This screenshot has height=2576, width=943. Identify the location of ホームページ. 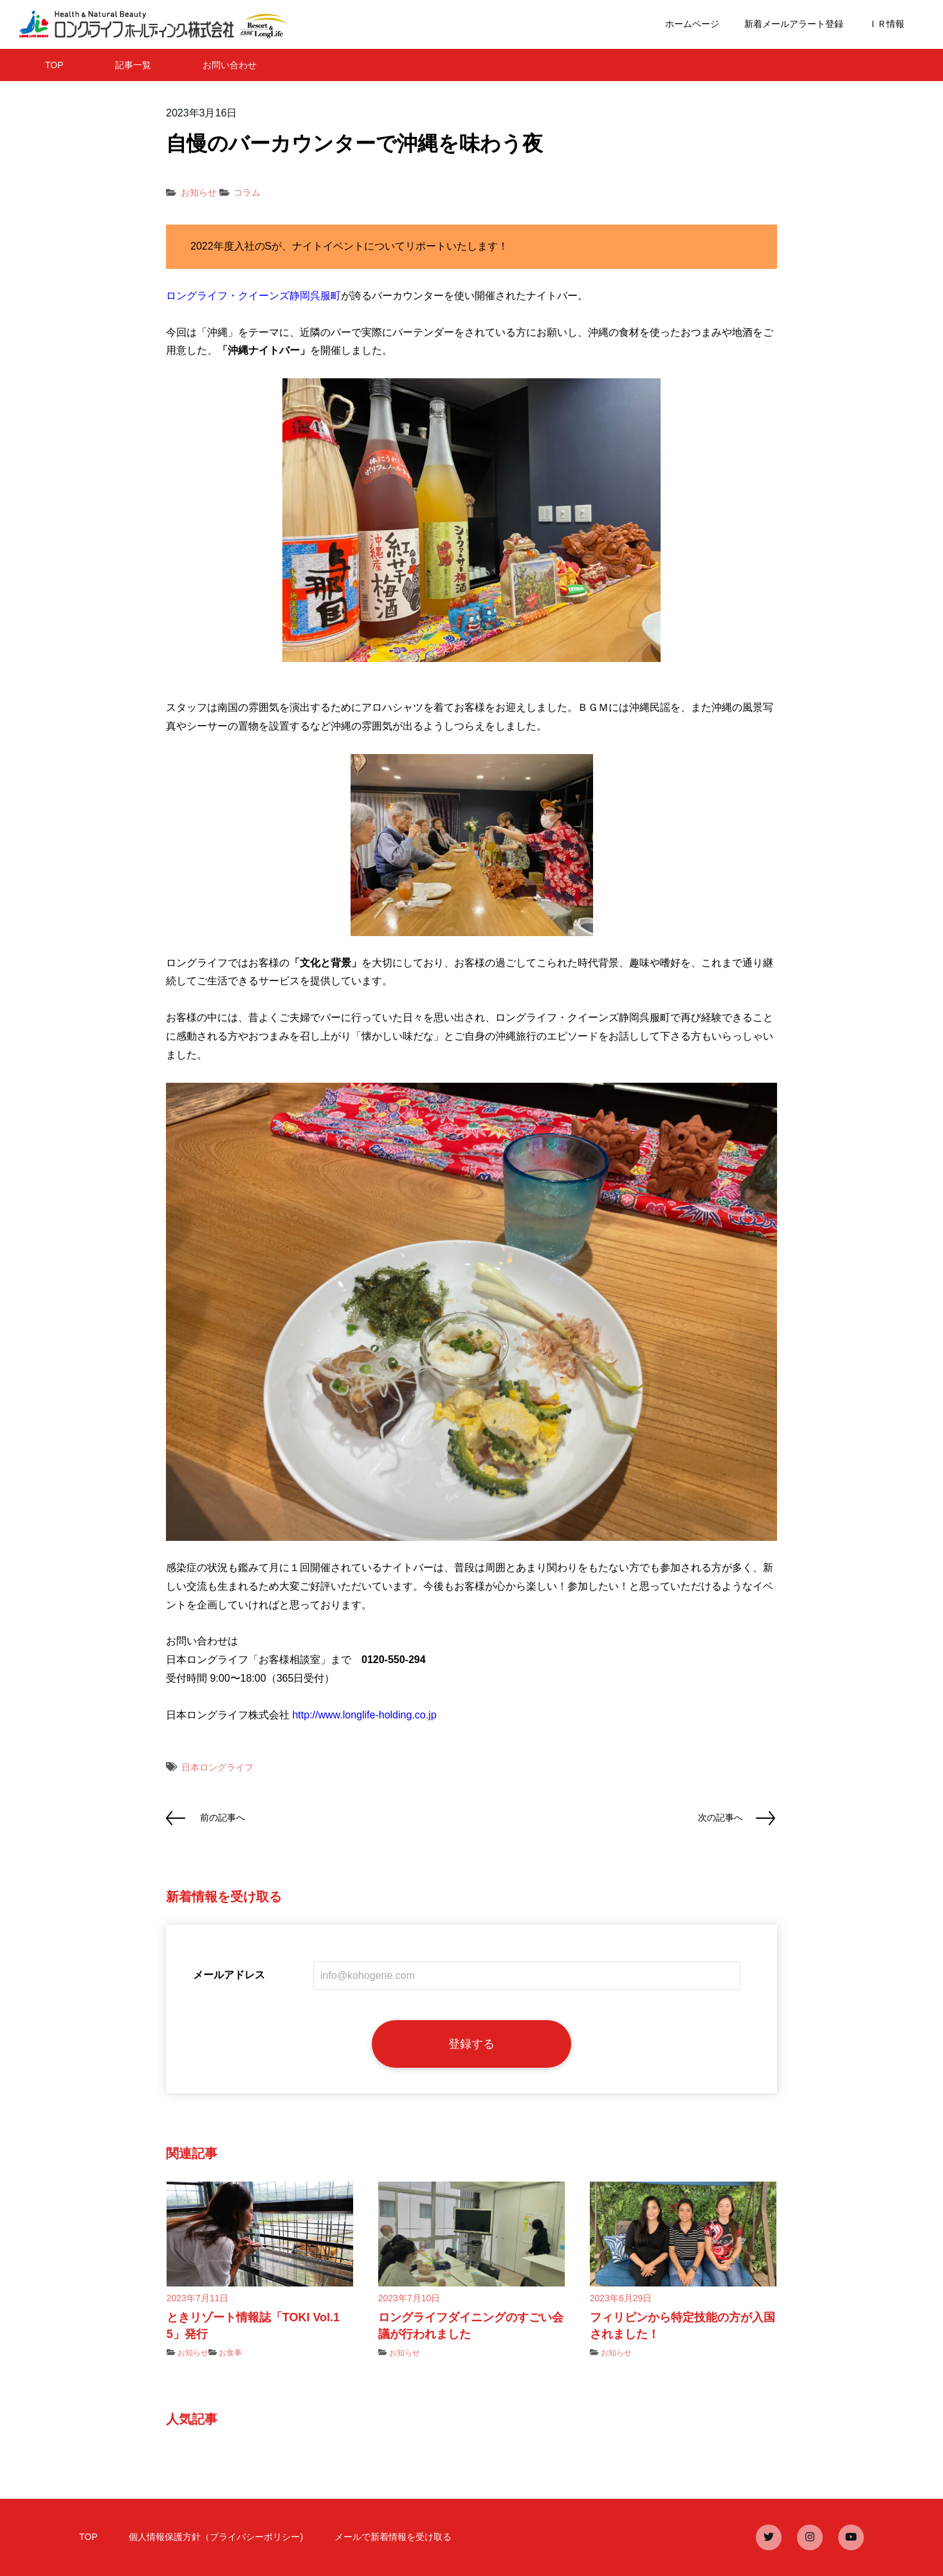
(692, 24).